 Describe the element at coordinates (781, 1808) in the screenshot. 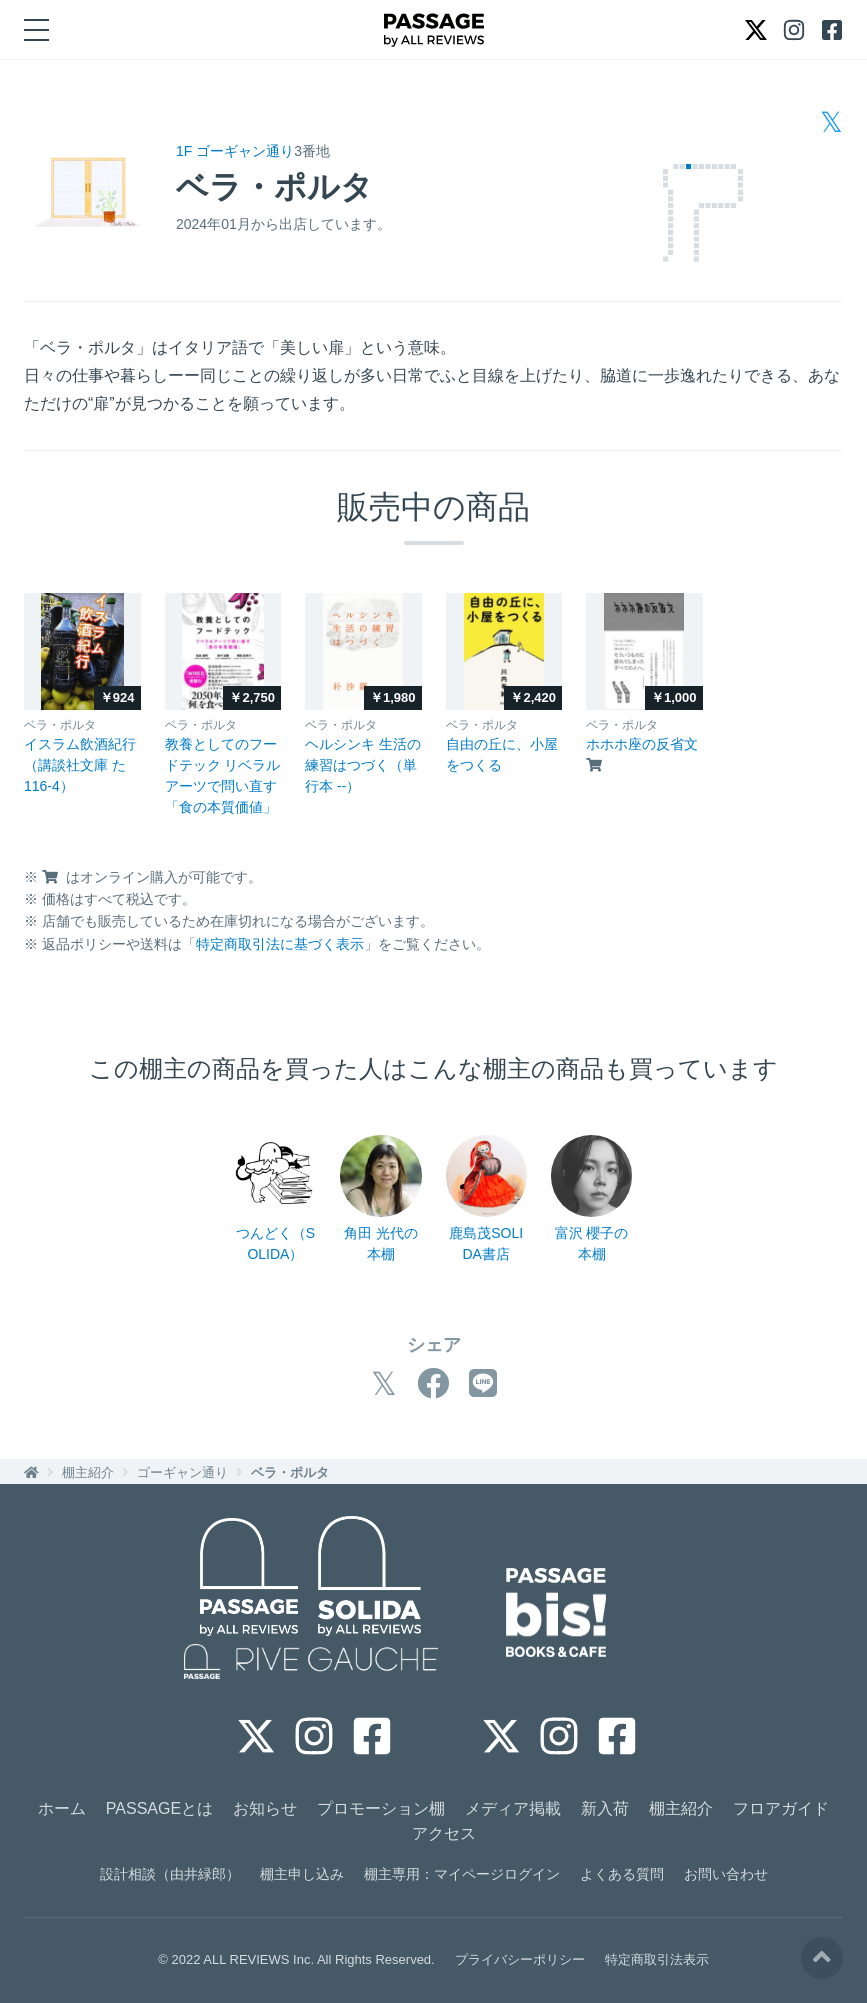

I see `フロアガイド` at that location.